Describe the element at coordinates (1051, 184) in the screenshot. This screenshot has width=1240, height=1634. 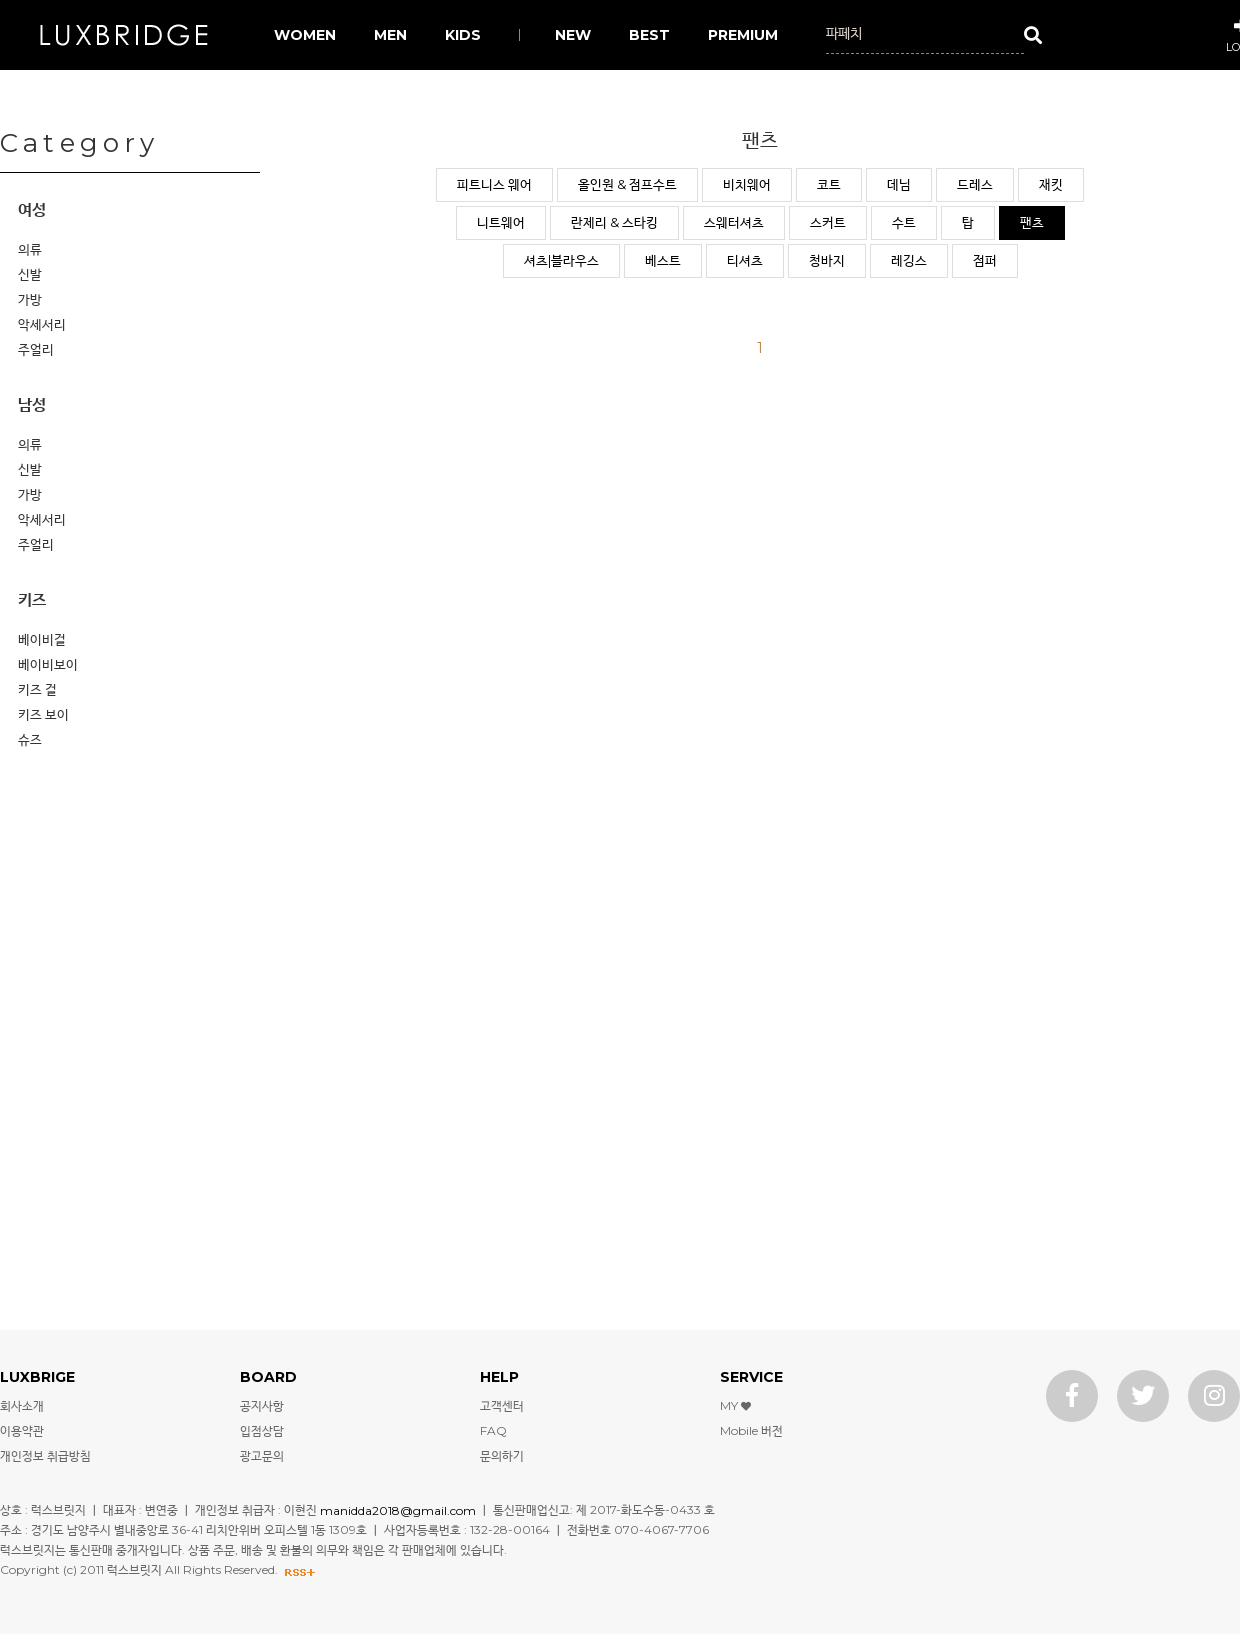
I see `재킷` at that location.